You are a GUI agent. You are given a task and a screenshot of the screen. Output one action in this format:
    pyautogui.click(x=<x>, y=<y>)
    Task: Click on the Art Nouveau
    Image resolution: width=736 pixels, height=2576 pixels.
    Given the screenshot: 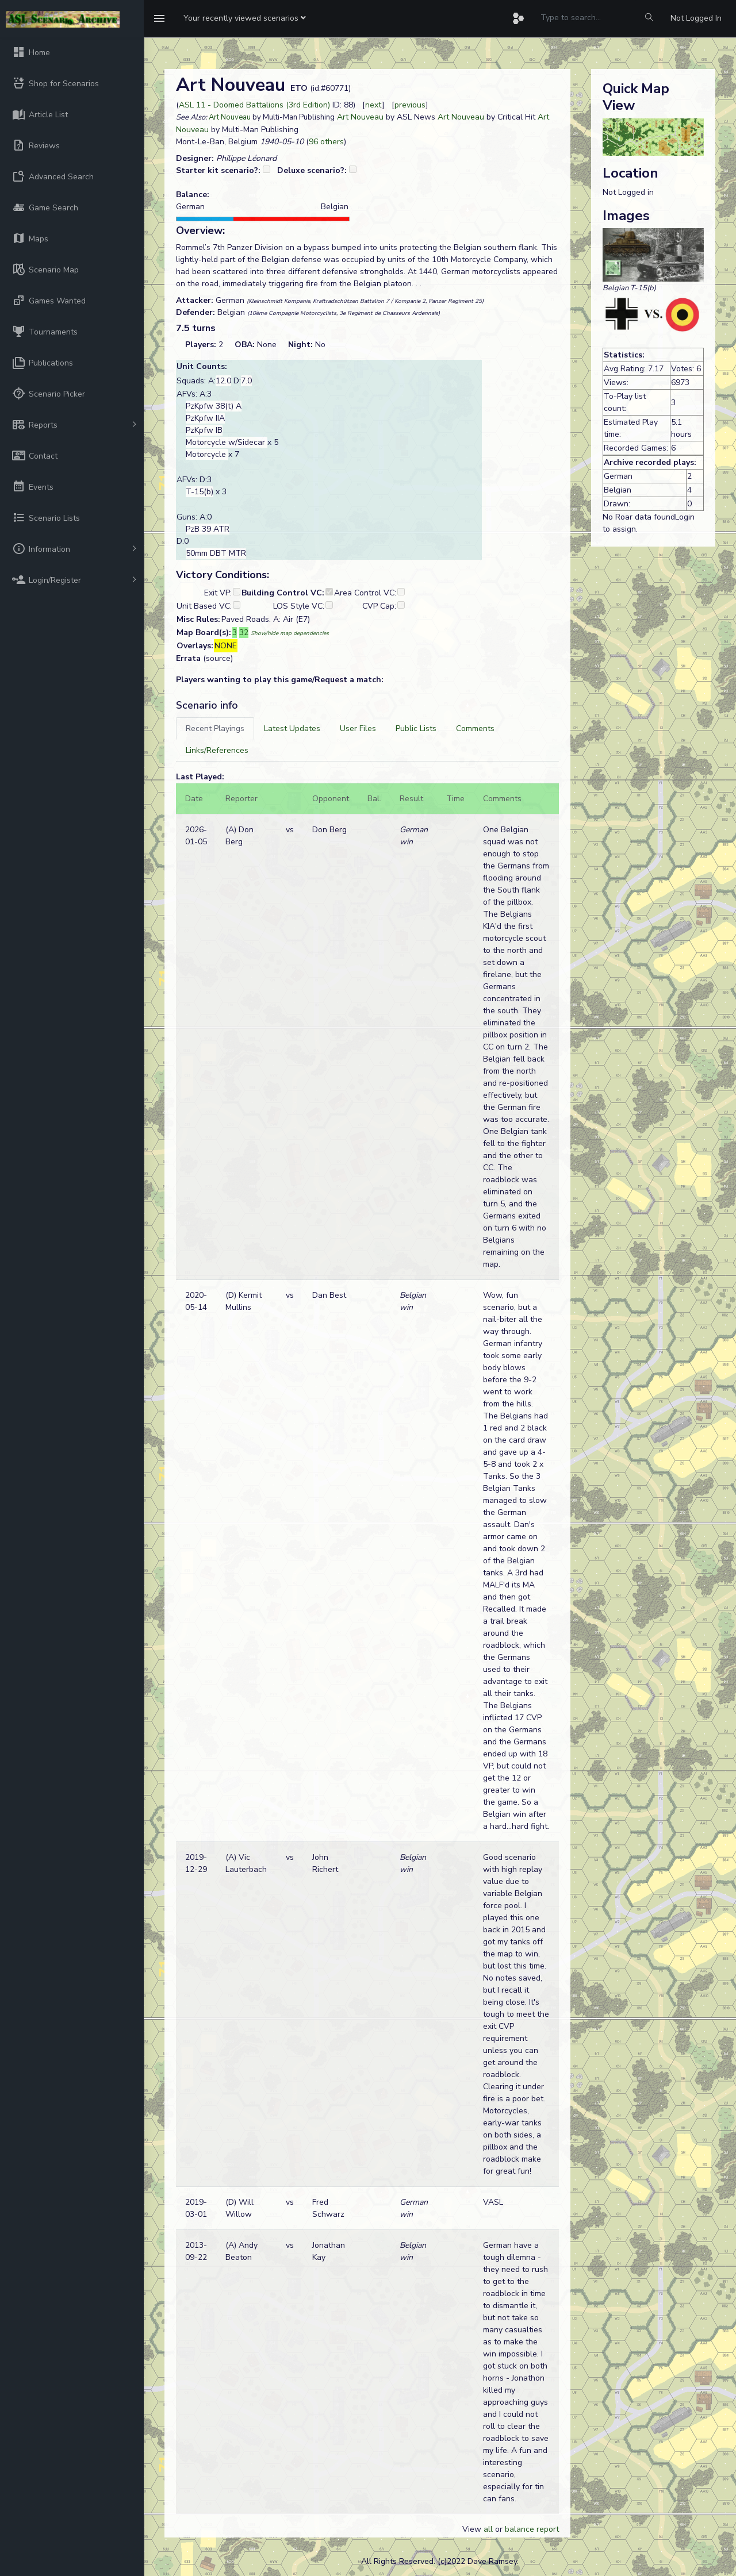 What is the action you would take?
    pyautogui.click(x=230, y=117)
    